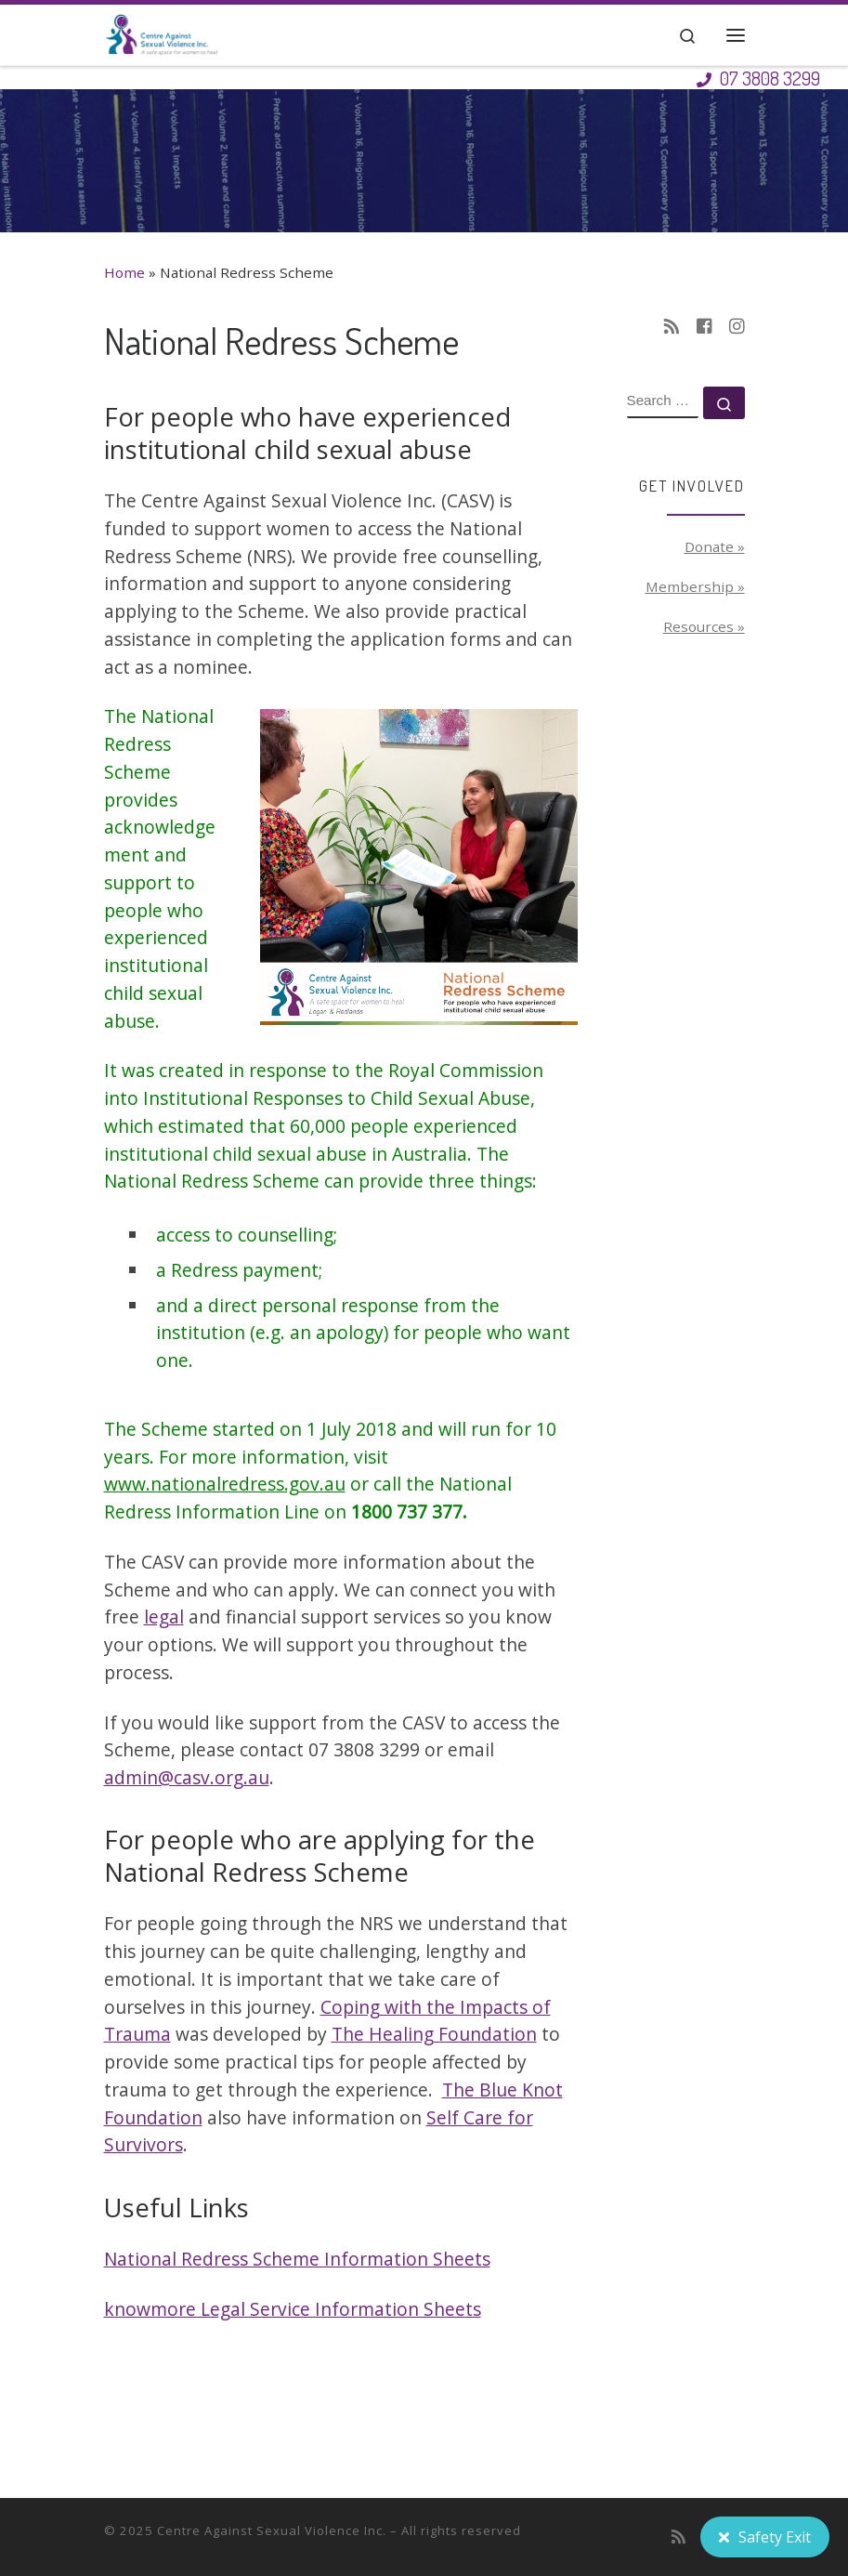 This screenshot has height=2576, width=848. Describe the element at coordinates (704, 326) in the screenshot. I see `[Follow us on Facebook-square]` at that location.